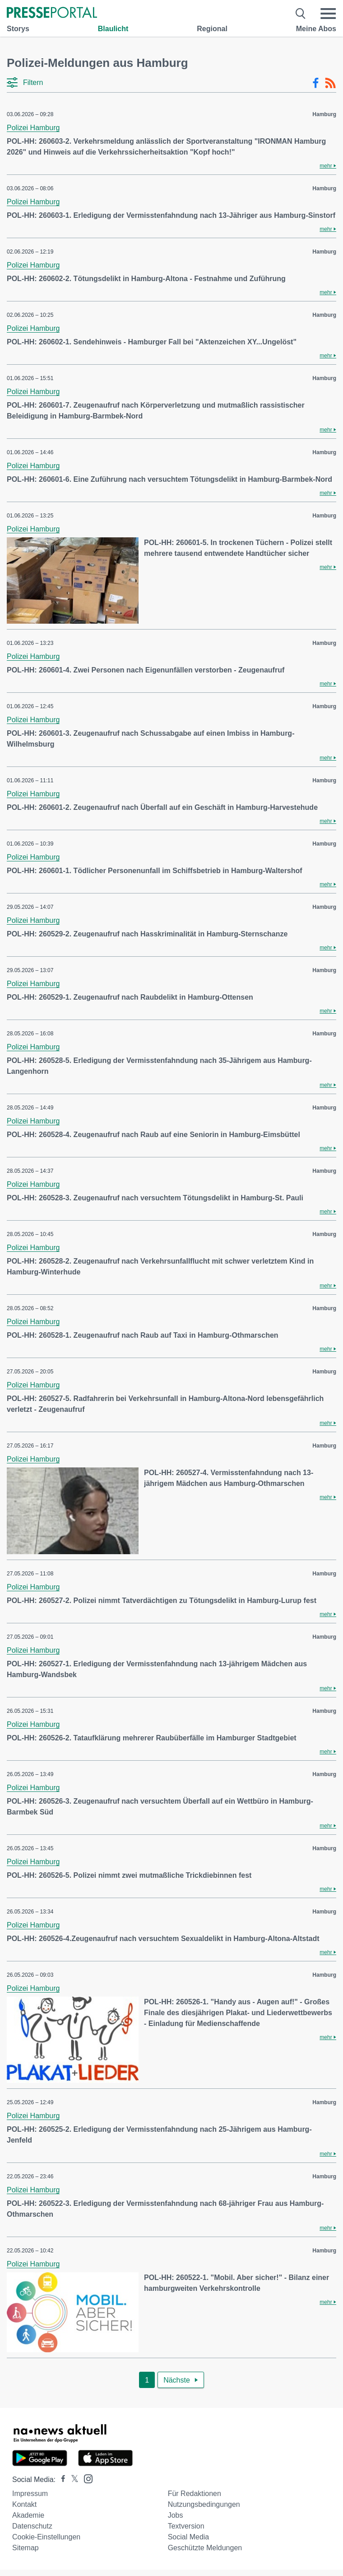  What do you see at coordinates (315, 83) in the screenshot?
I see `[Facebook-Feed]` at bounding box center [315, 83].